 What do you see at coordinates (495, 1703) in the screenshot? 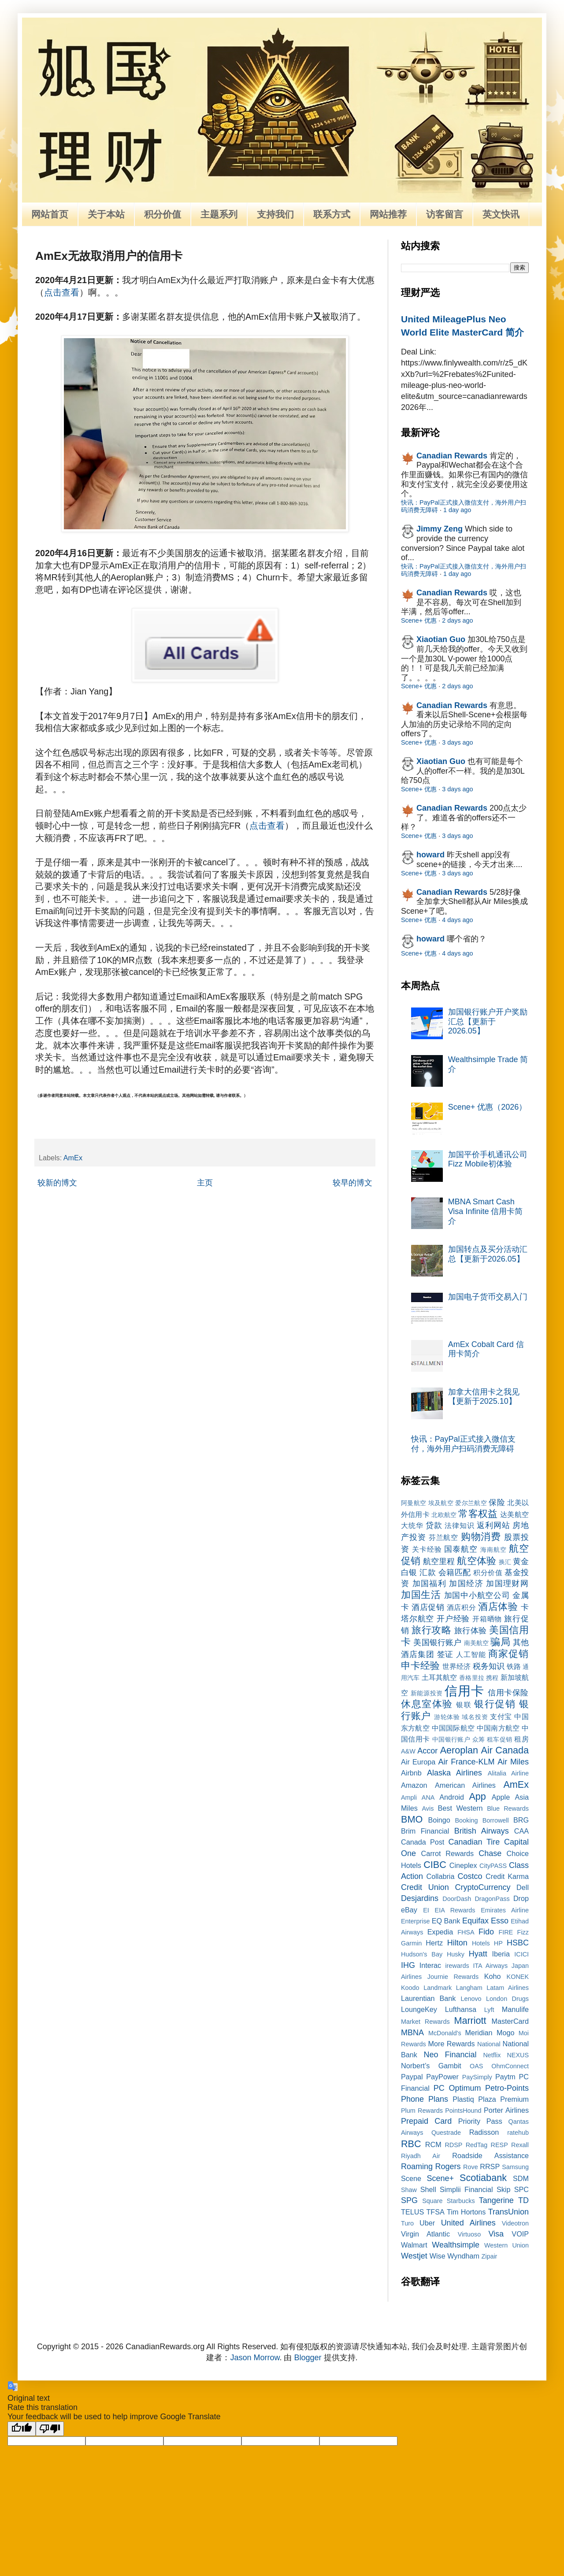
I see `银行促销` at bounding box center [495, 1703].